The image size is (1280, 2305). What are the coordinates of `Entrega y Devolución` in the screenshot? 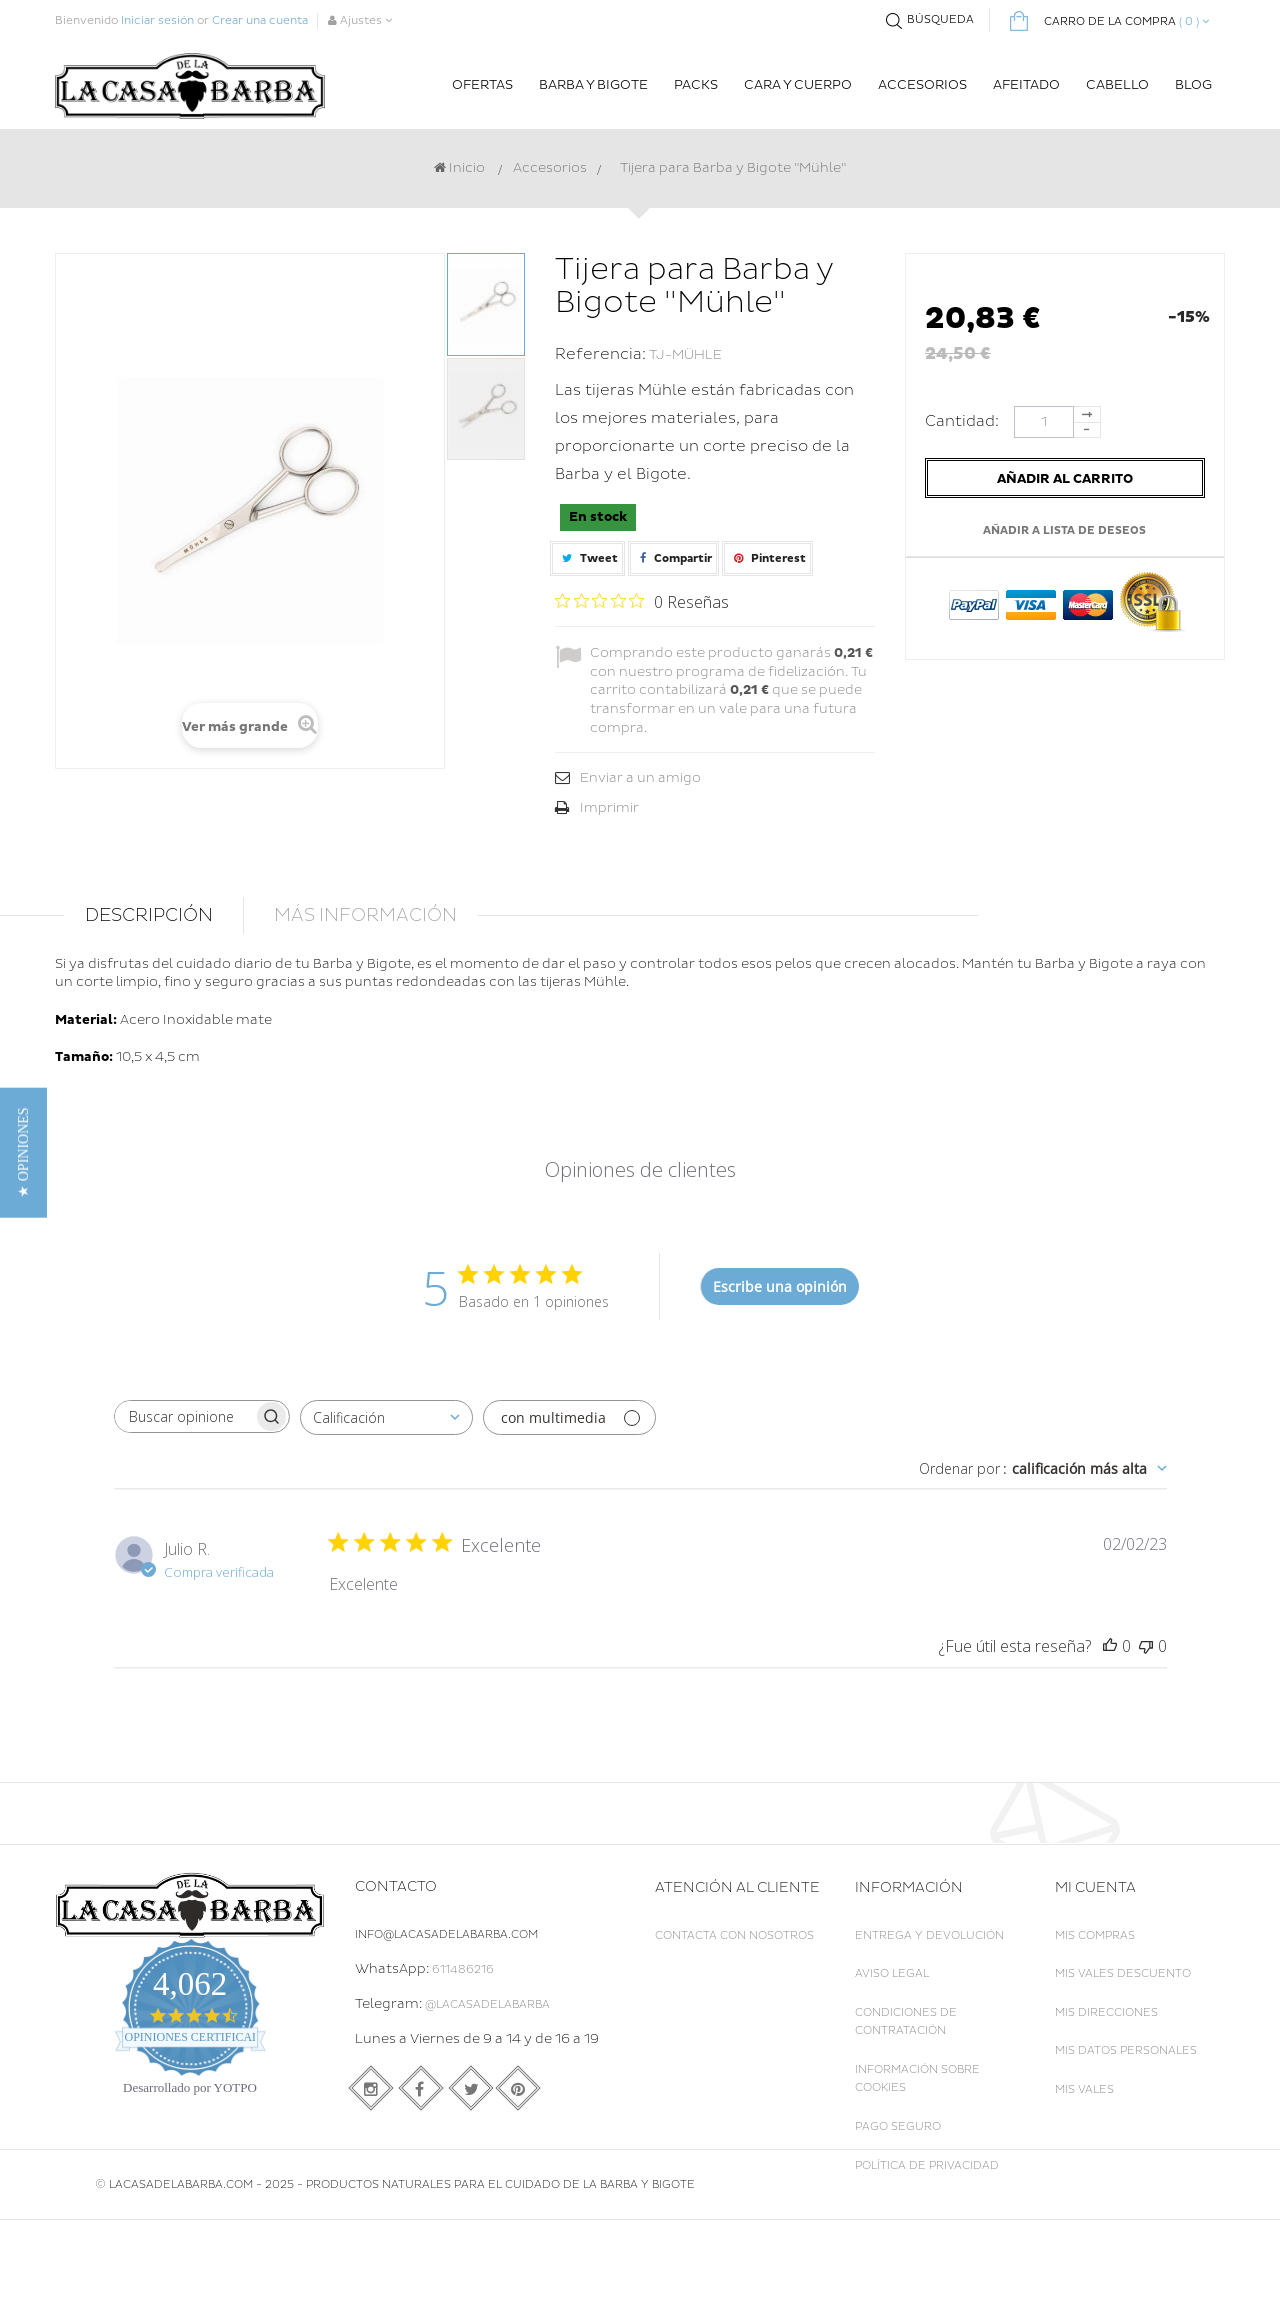 It's located at (929, 1935).